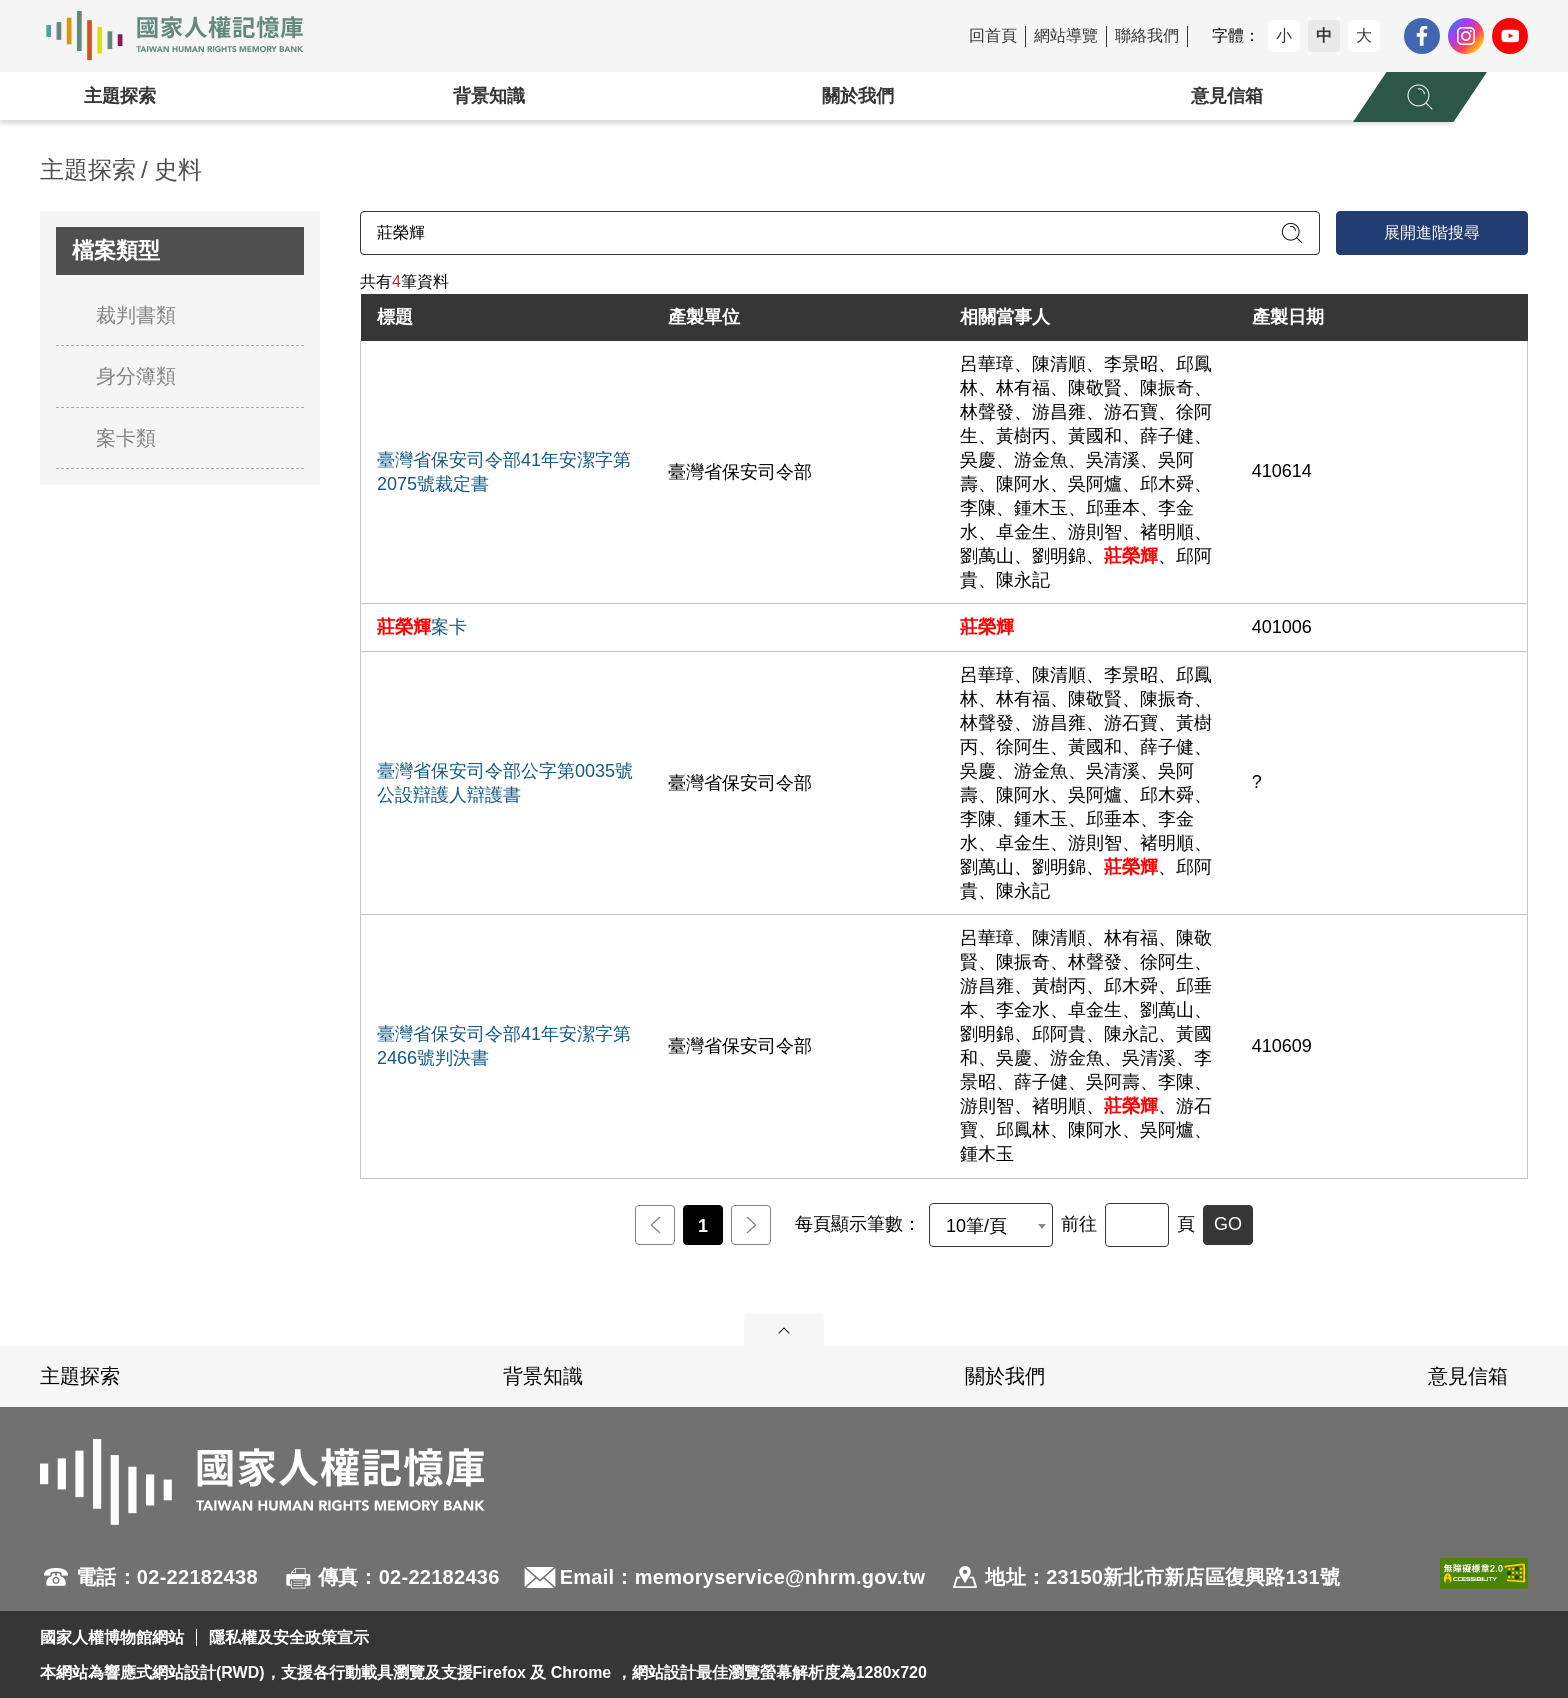  I want to click on 網站導覽, so click(1066, 35).